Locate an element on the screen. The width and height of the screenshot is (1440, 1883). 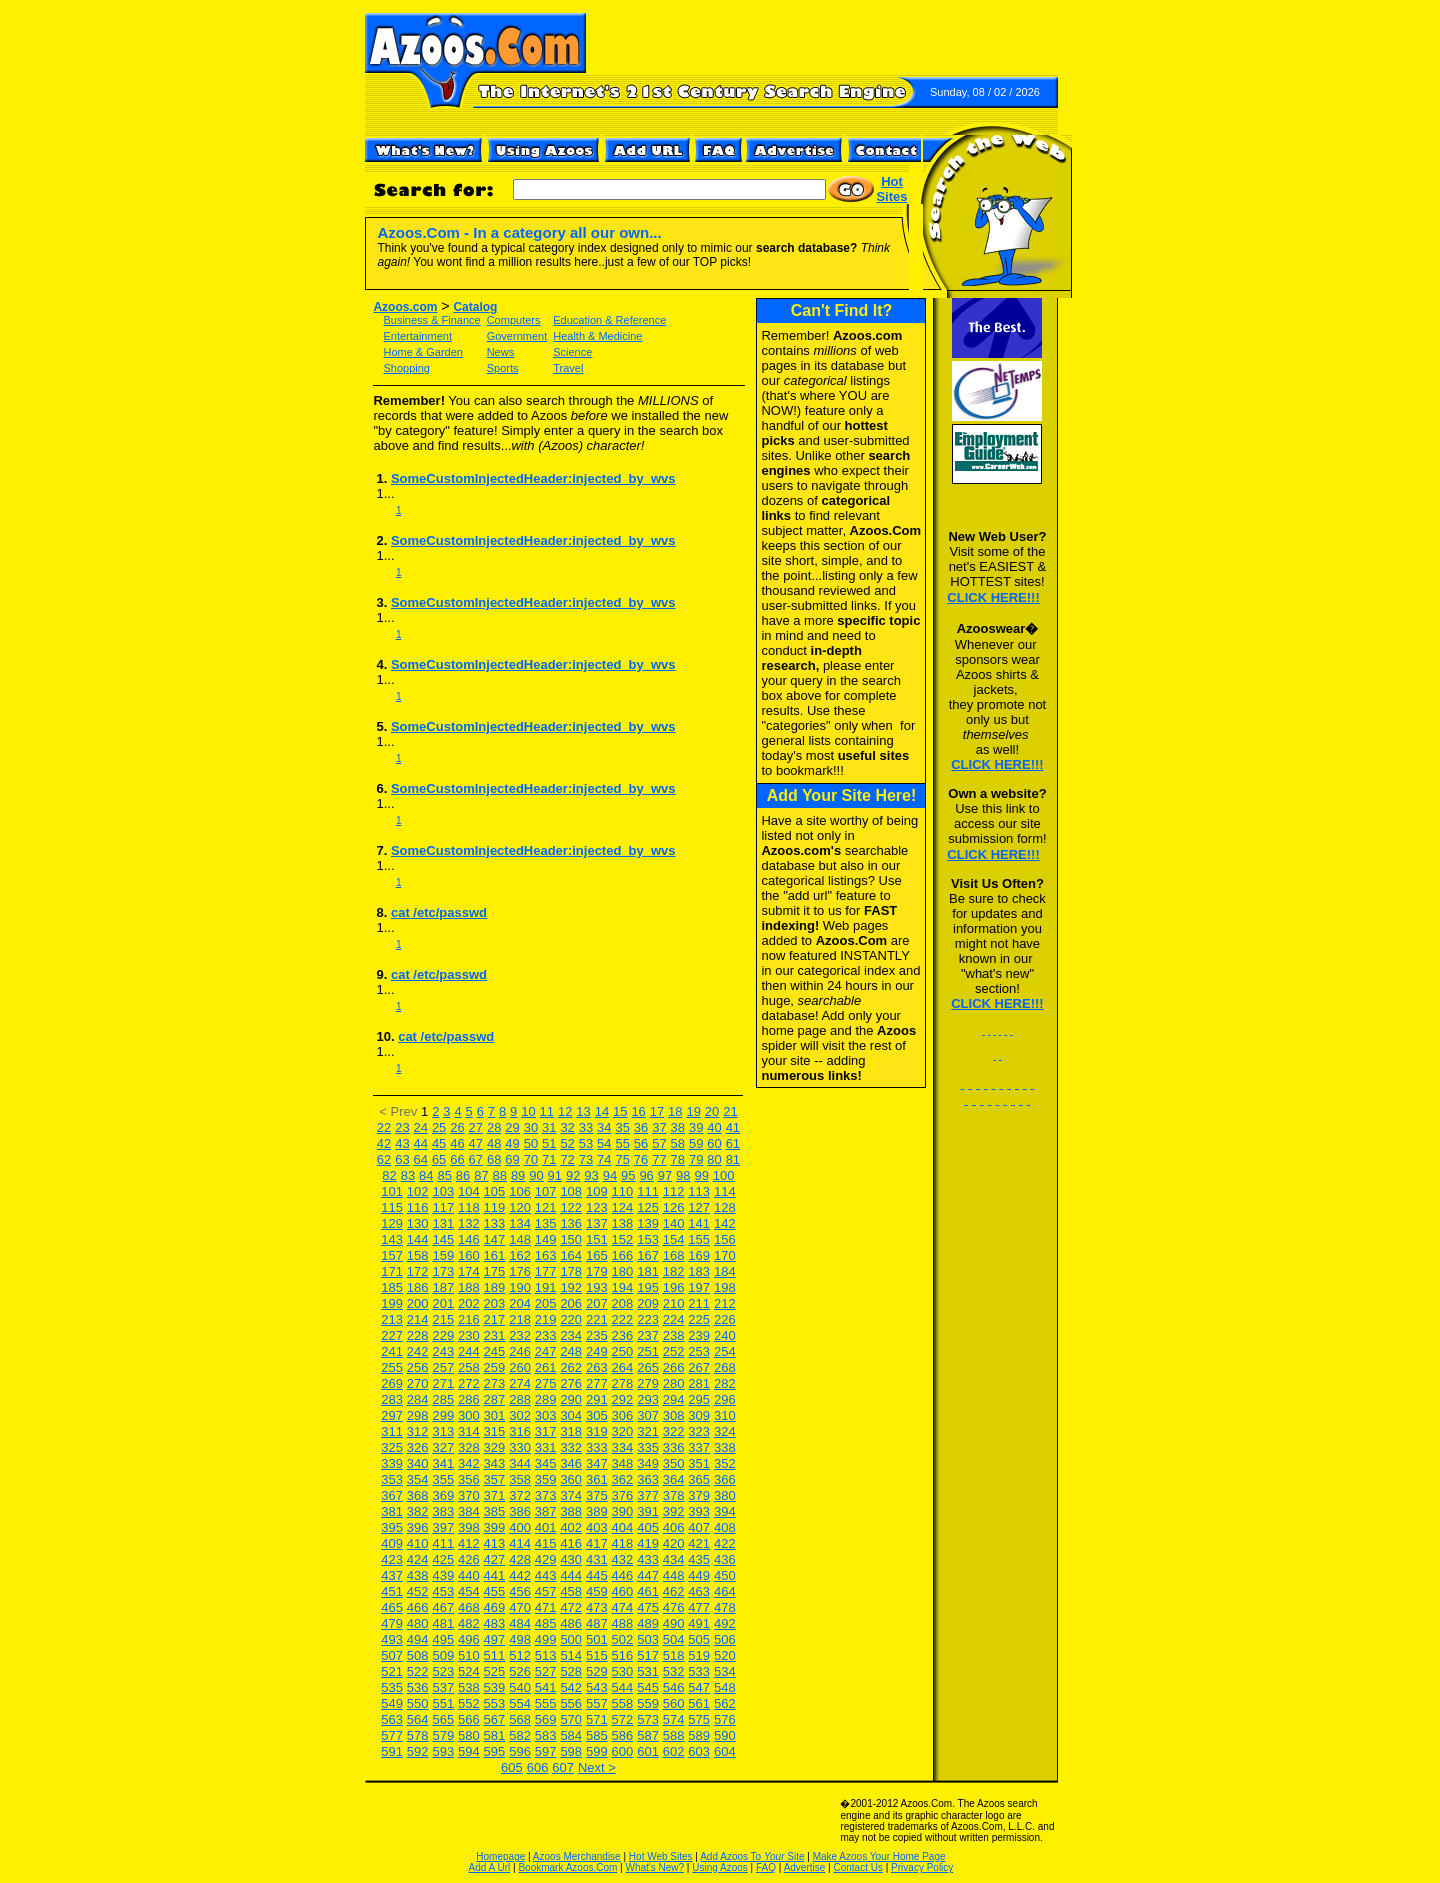
248 is located at coordinates (571, 1351).